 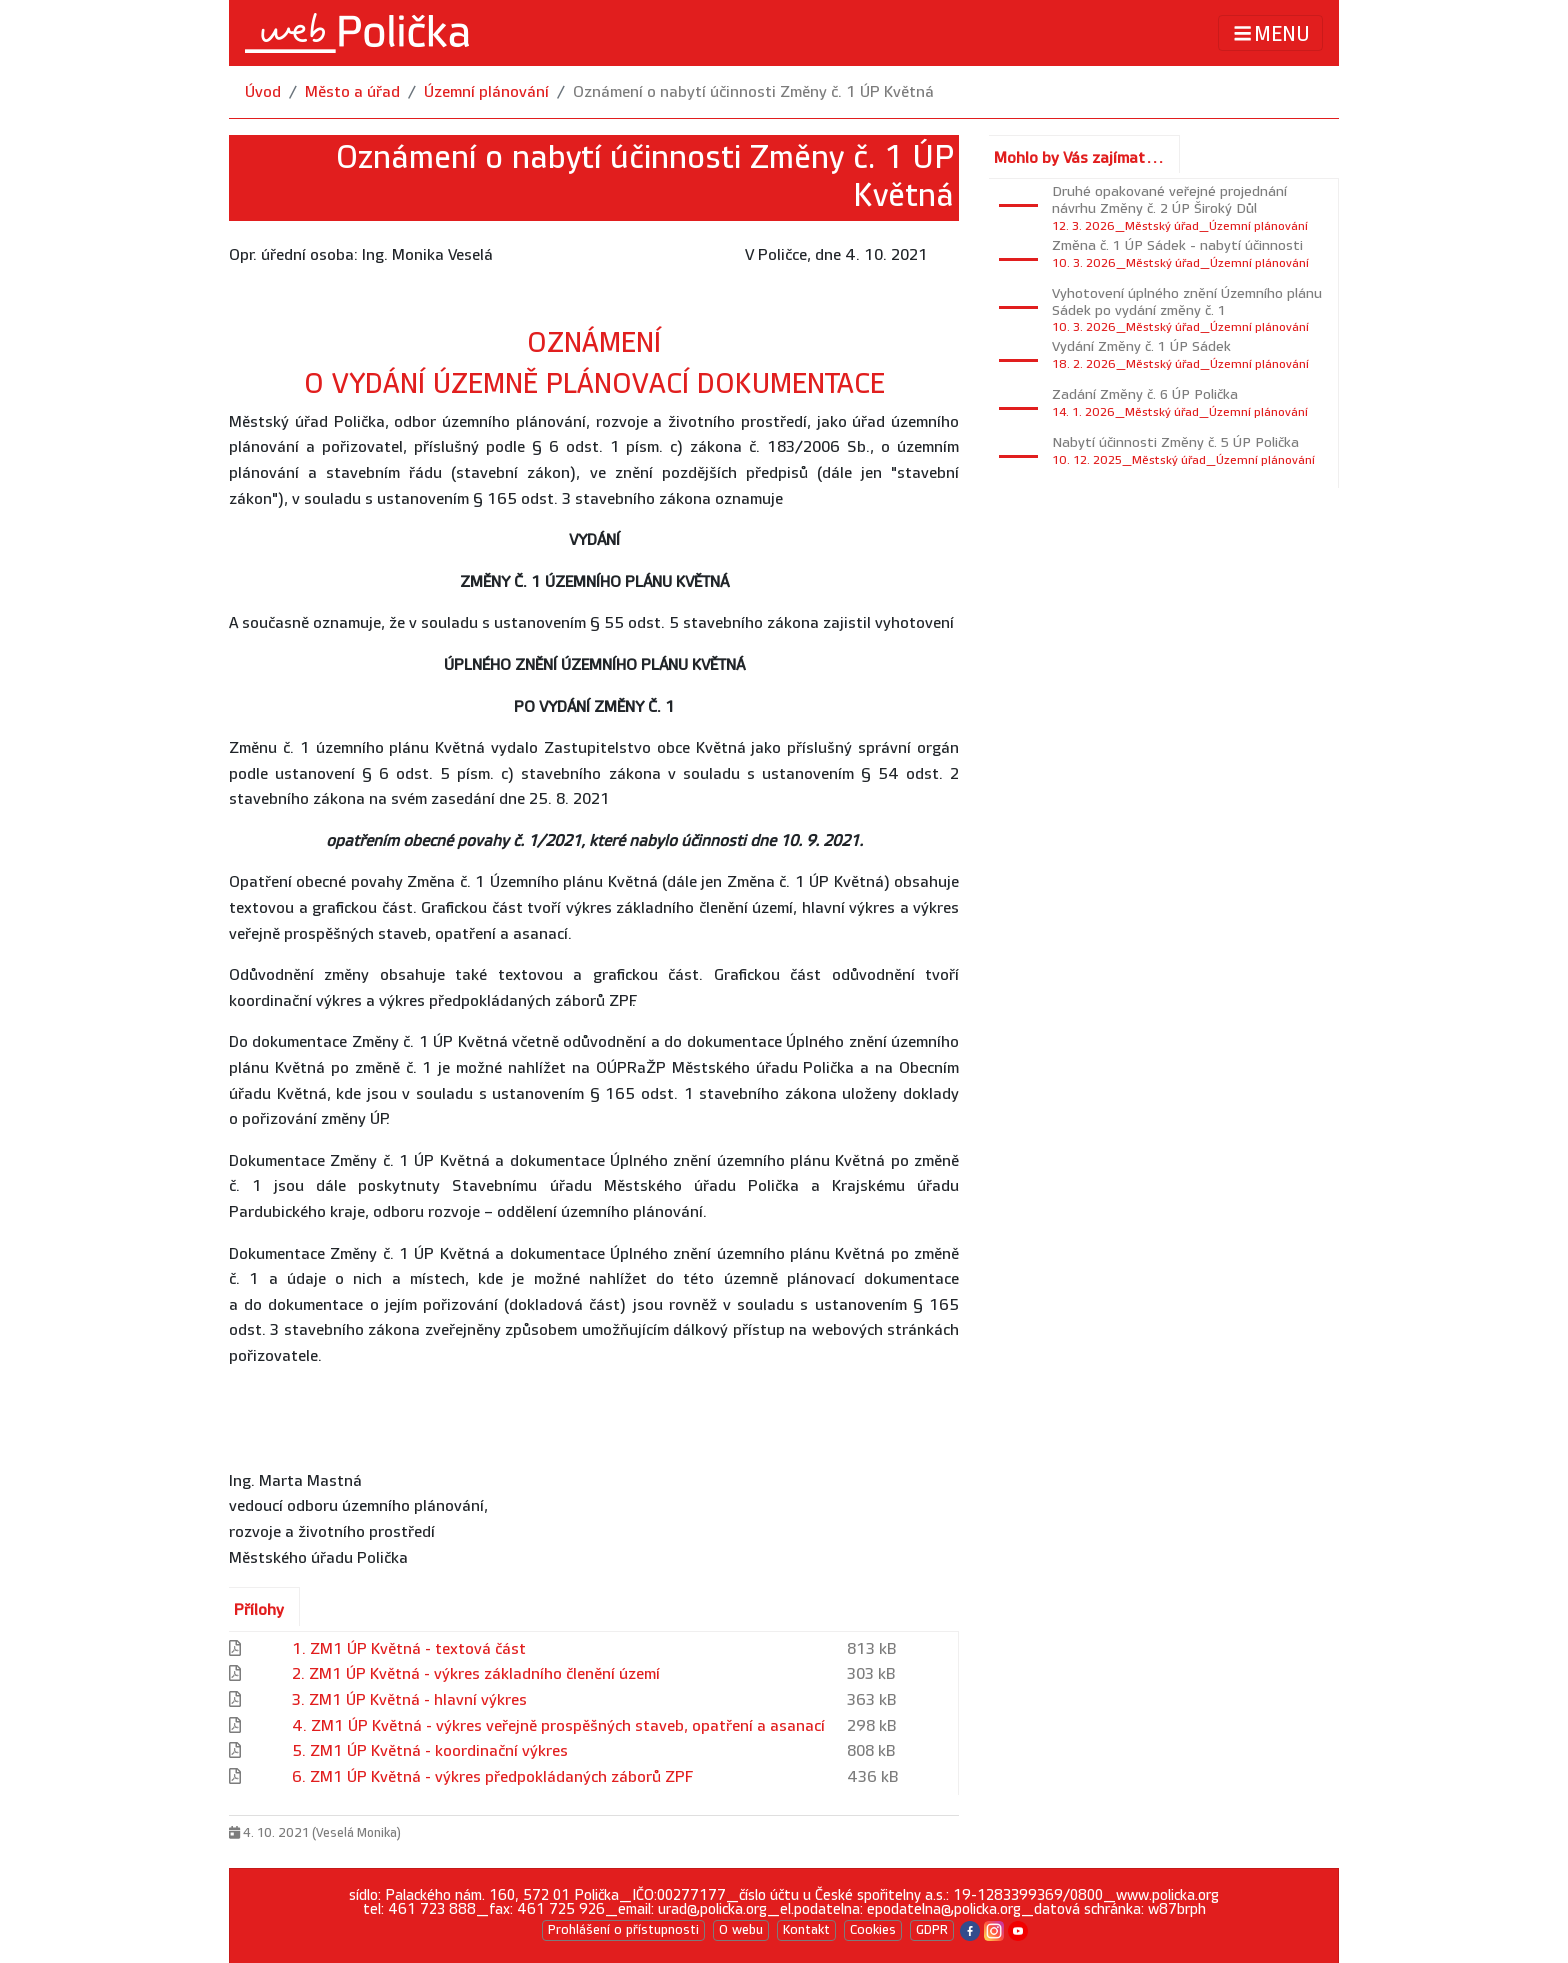 What do you see at coordinates (409, 1649) in the screenshot?
I see `1. ZM1 ÚP Květná - textová část` at bounding box center [409, 1649].